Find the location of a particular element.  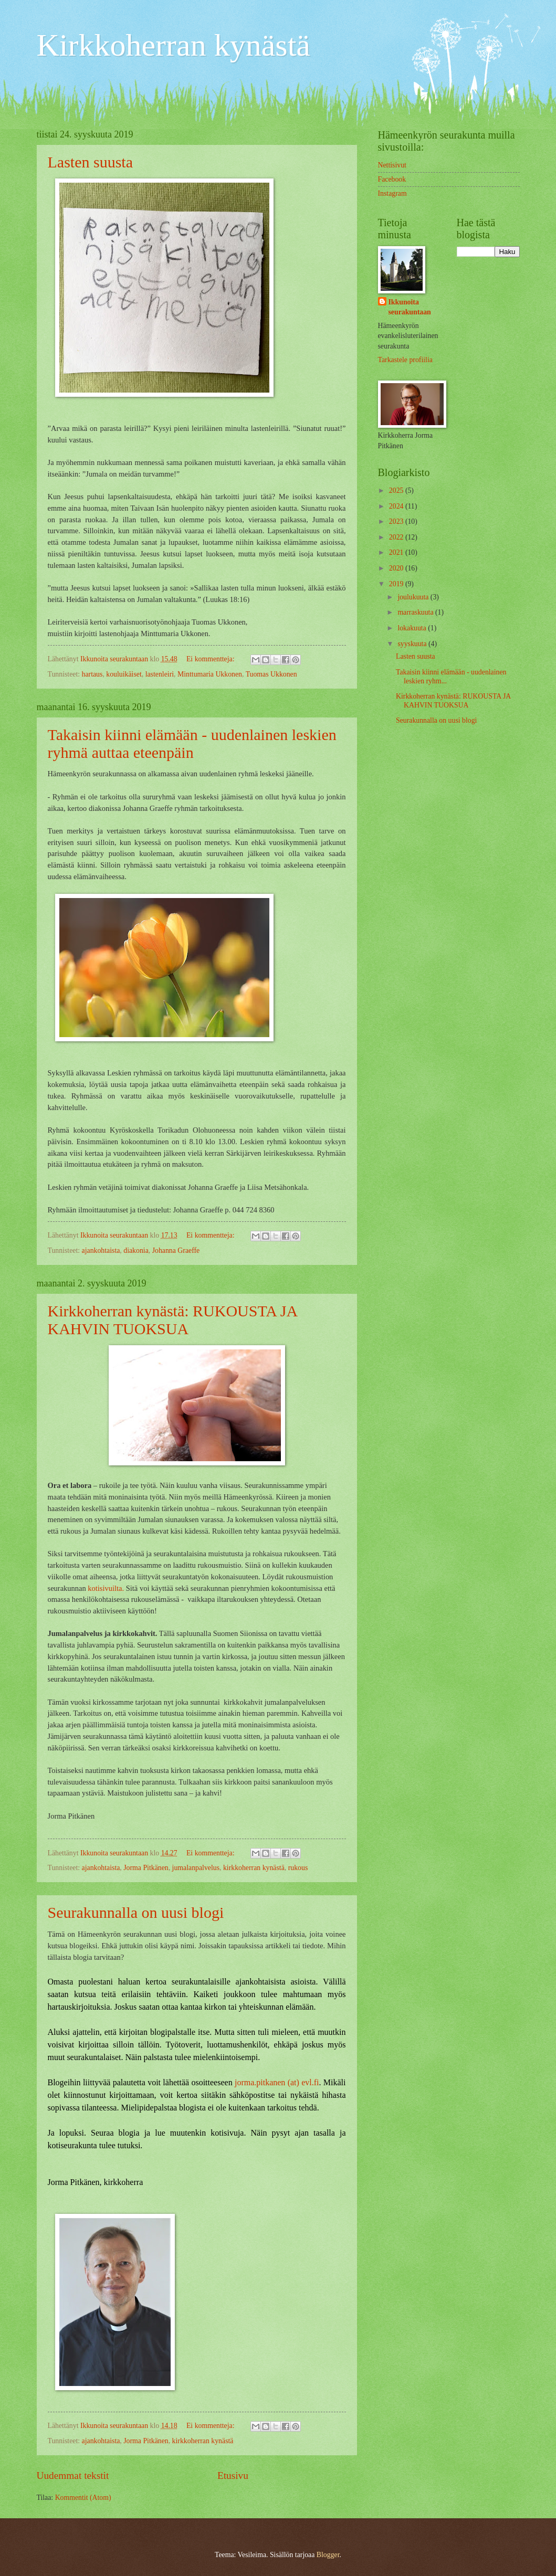

Lasten suusta is located at coordinates (90, 162).